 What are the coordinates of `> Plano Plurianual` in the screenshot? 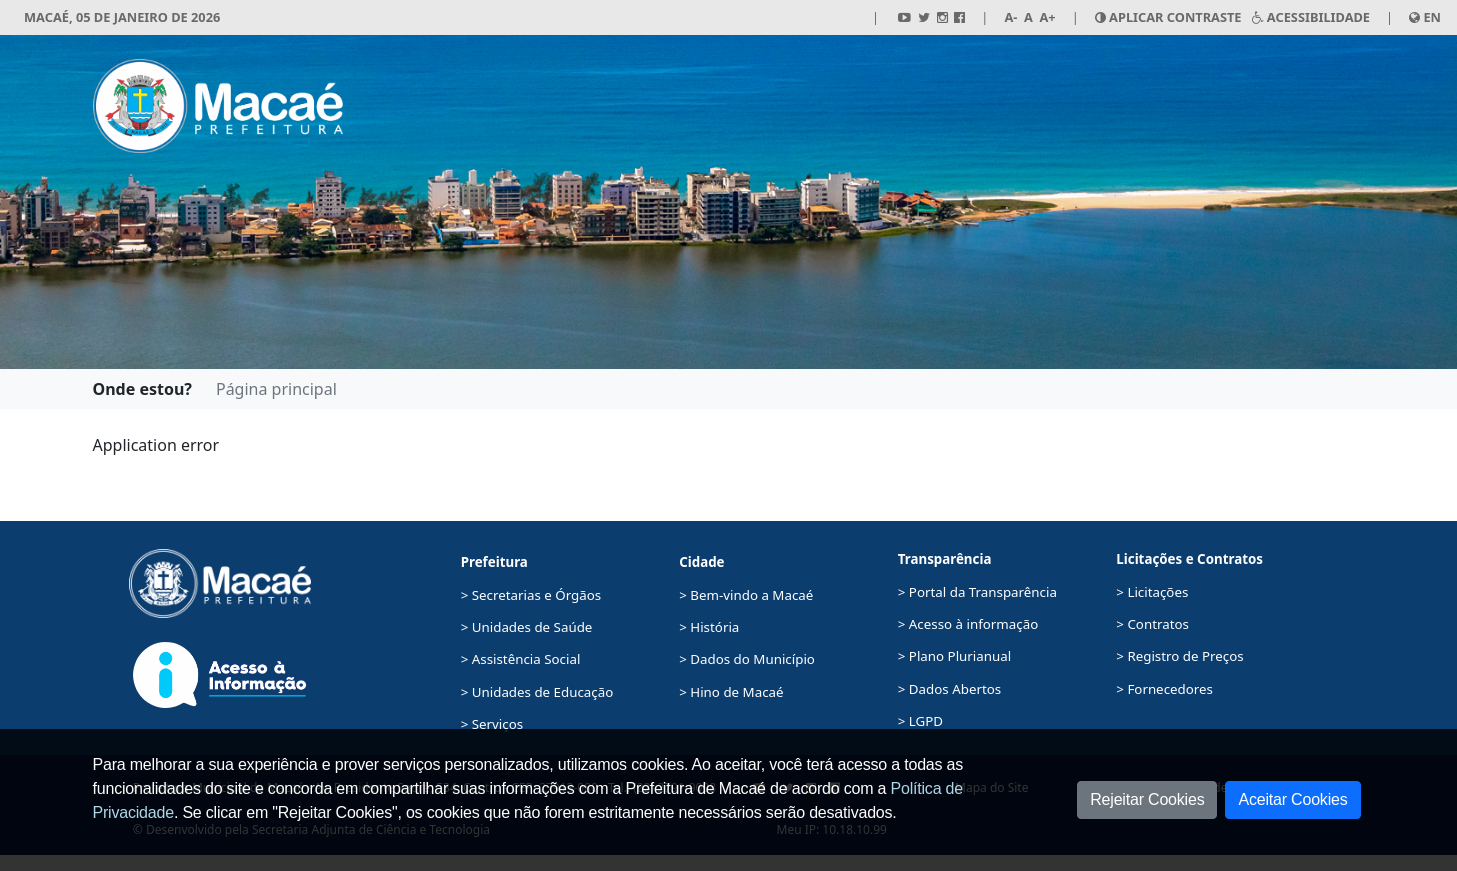 It's located at (954, 656).